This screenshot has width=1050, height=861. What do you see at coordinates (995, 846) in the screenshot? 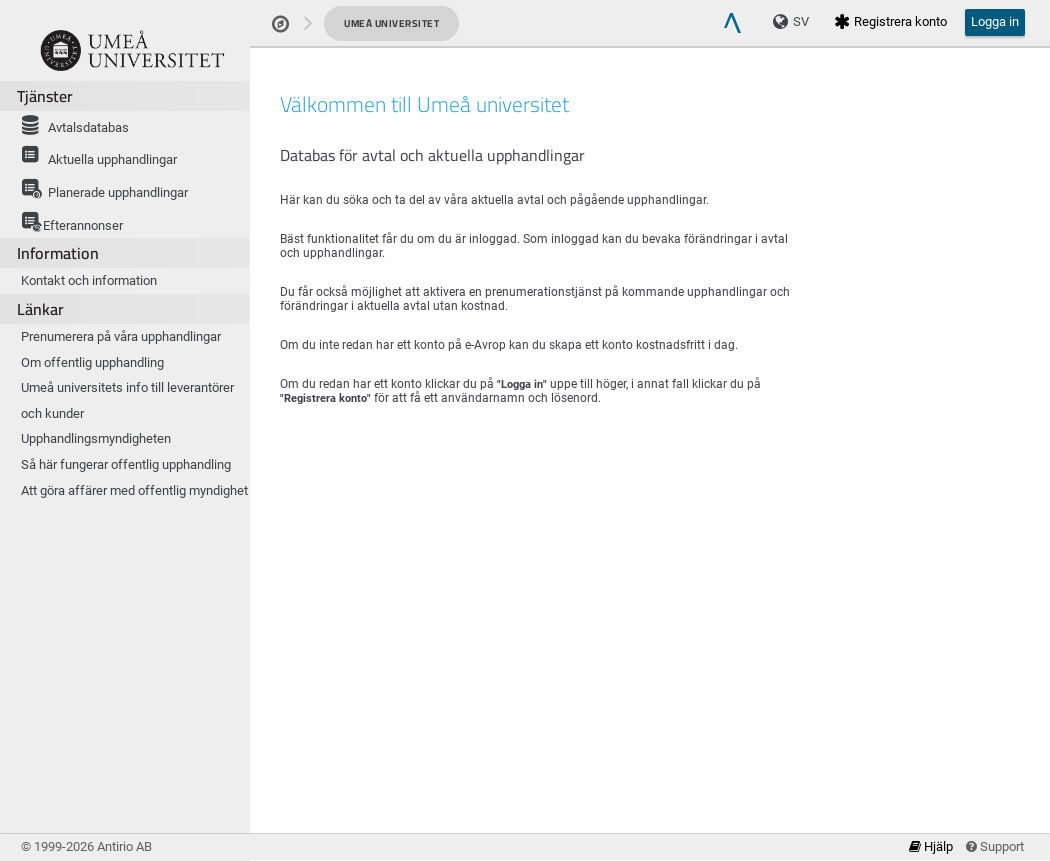
I see `Support` at bounding box center [995, 846].